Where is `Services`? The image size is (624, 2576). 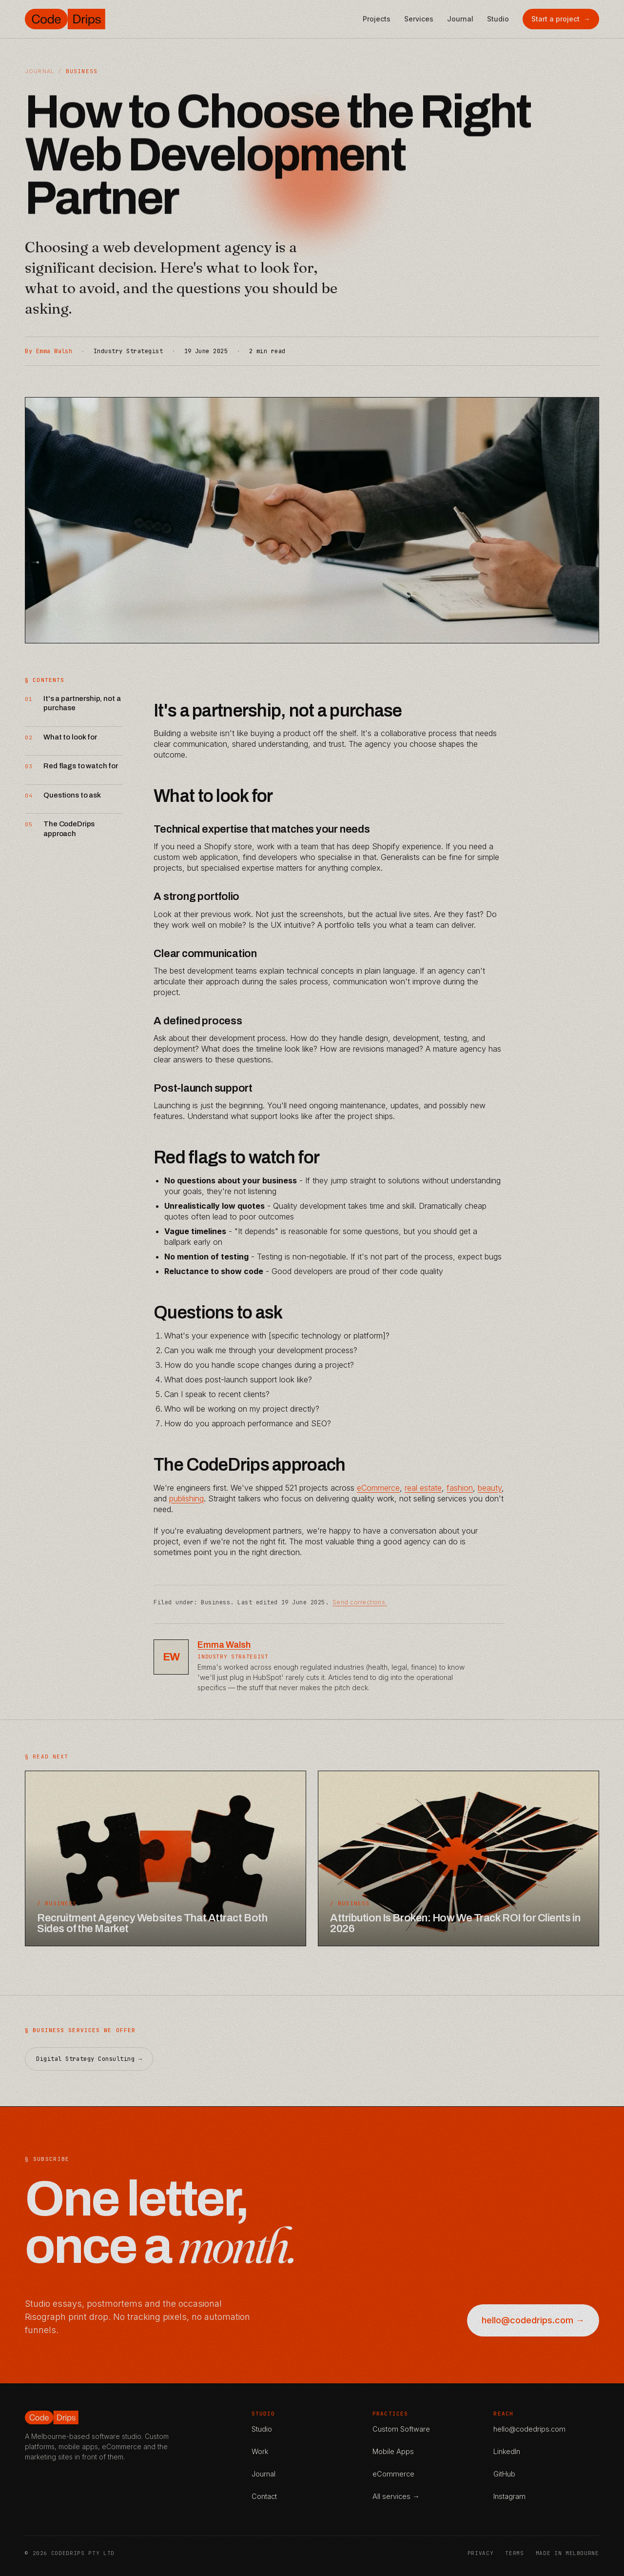 Services is located at coordinates (418, 19).